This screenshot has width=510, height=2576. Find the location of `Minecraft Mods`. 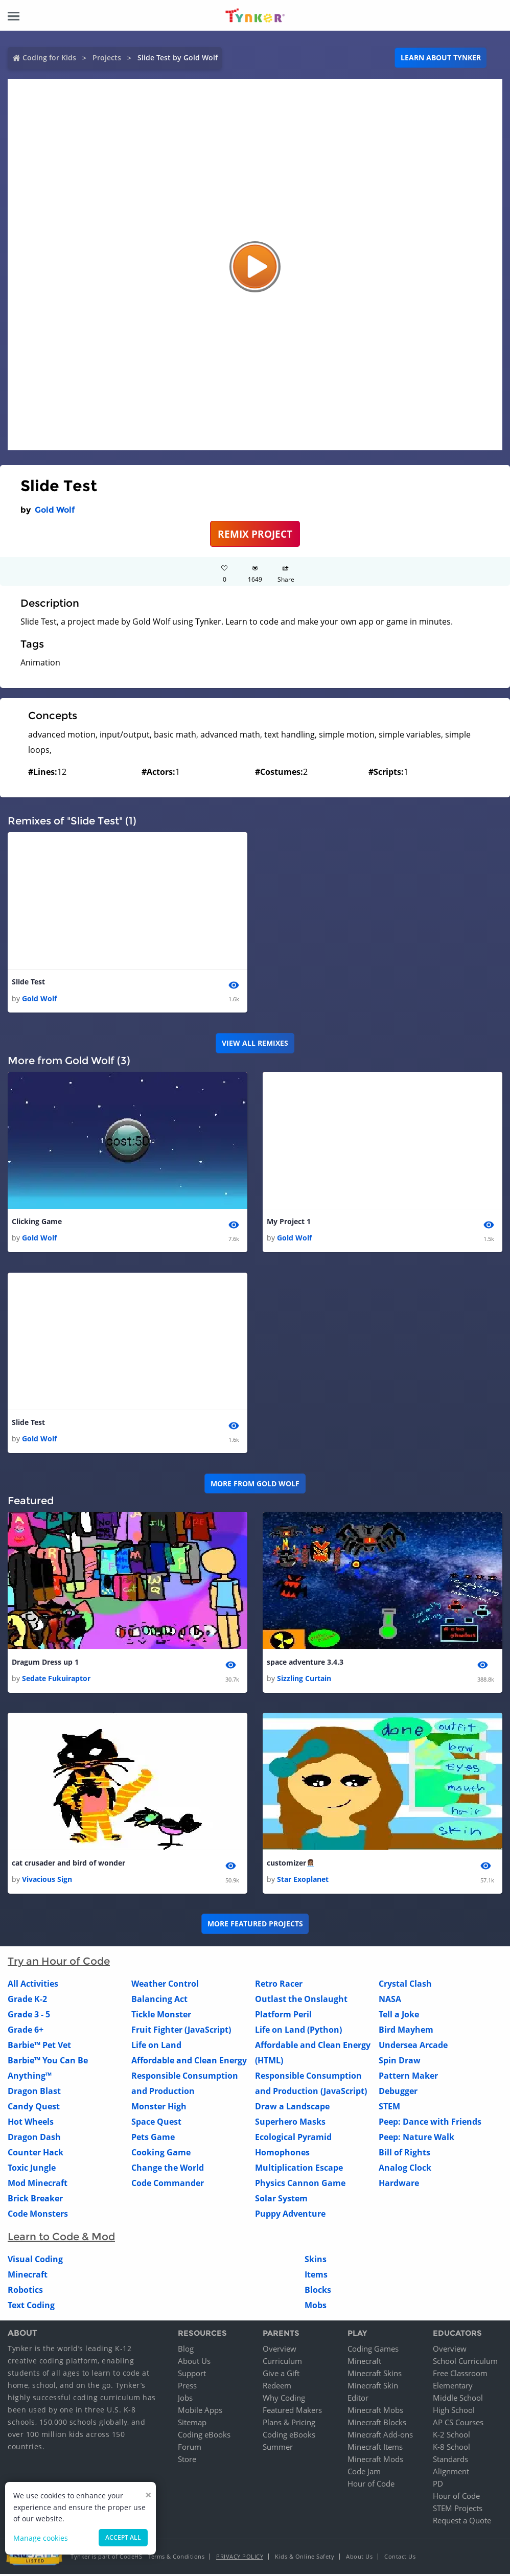

Minecraft Mods is located at coordinates (375, 2461).